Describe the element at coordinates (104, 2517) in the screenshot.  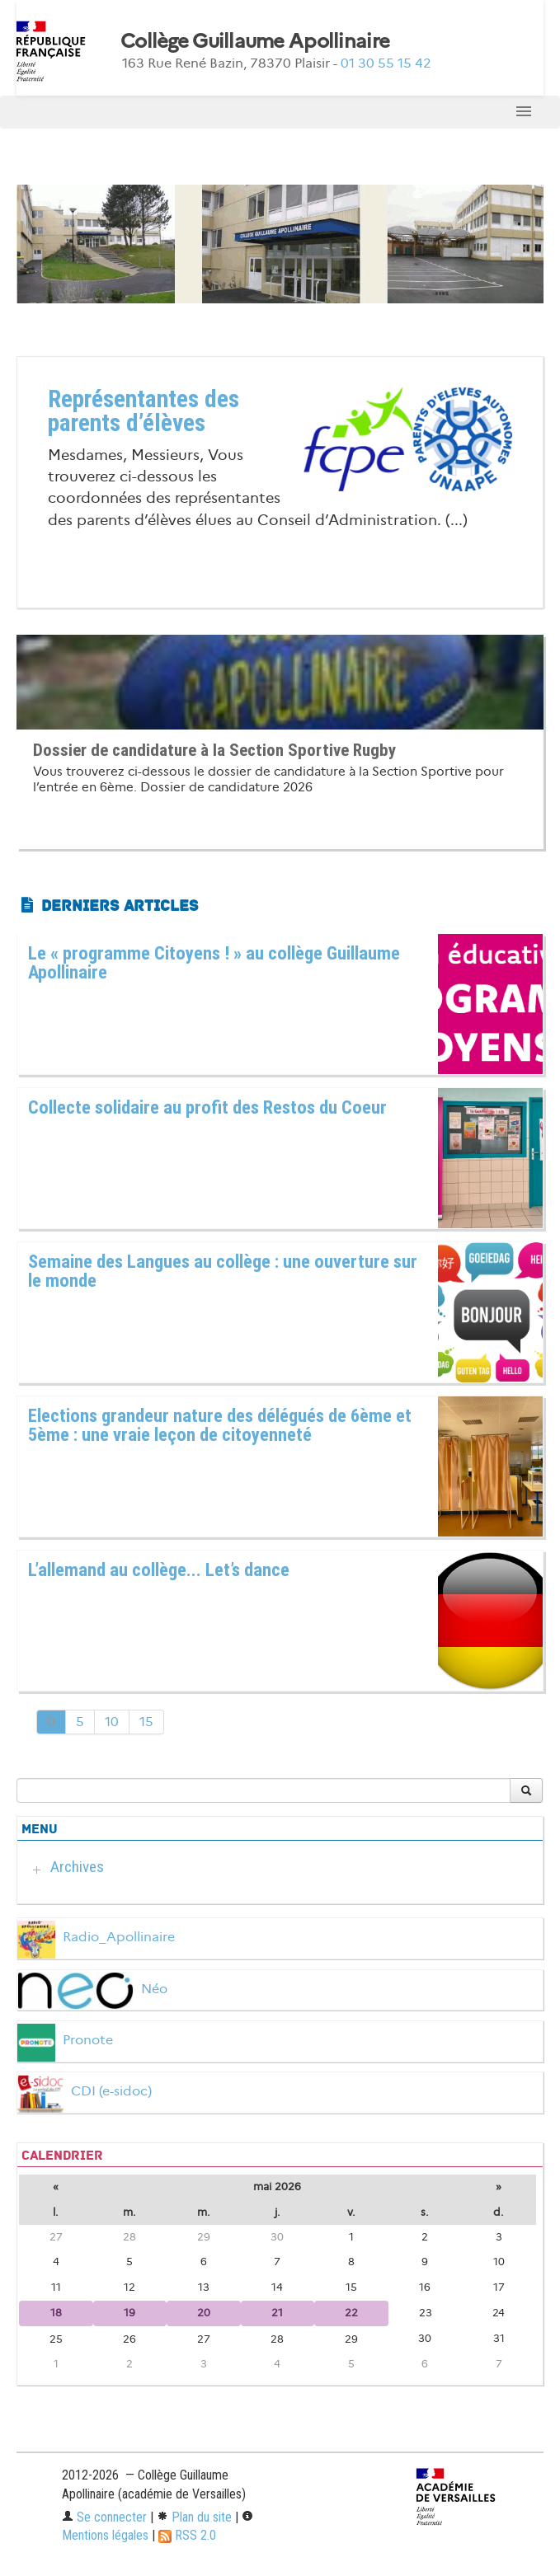
I see `Se connecter` at that location.